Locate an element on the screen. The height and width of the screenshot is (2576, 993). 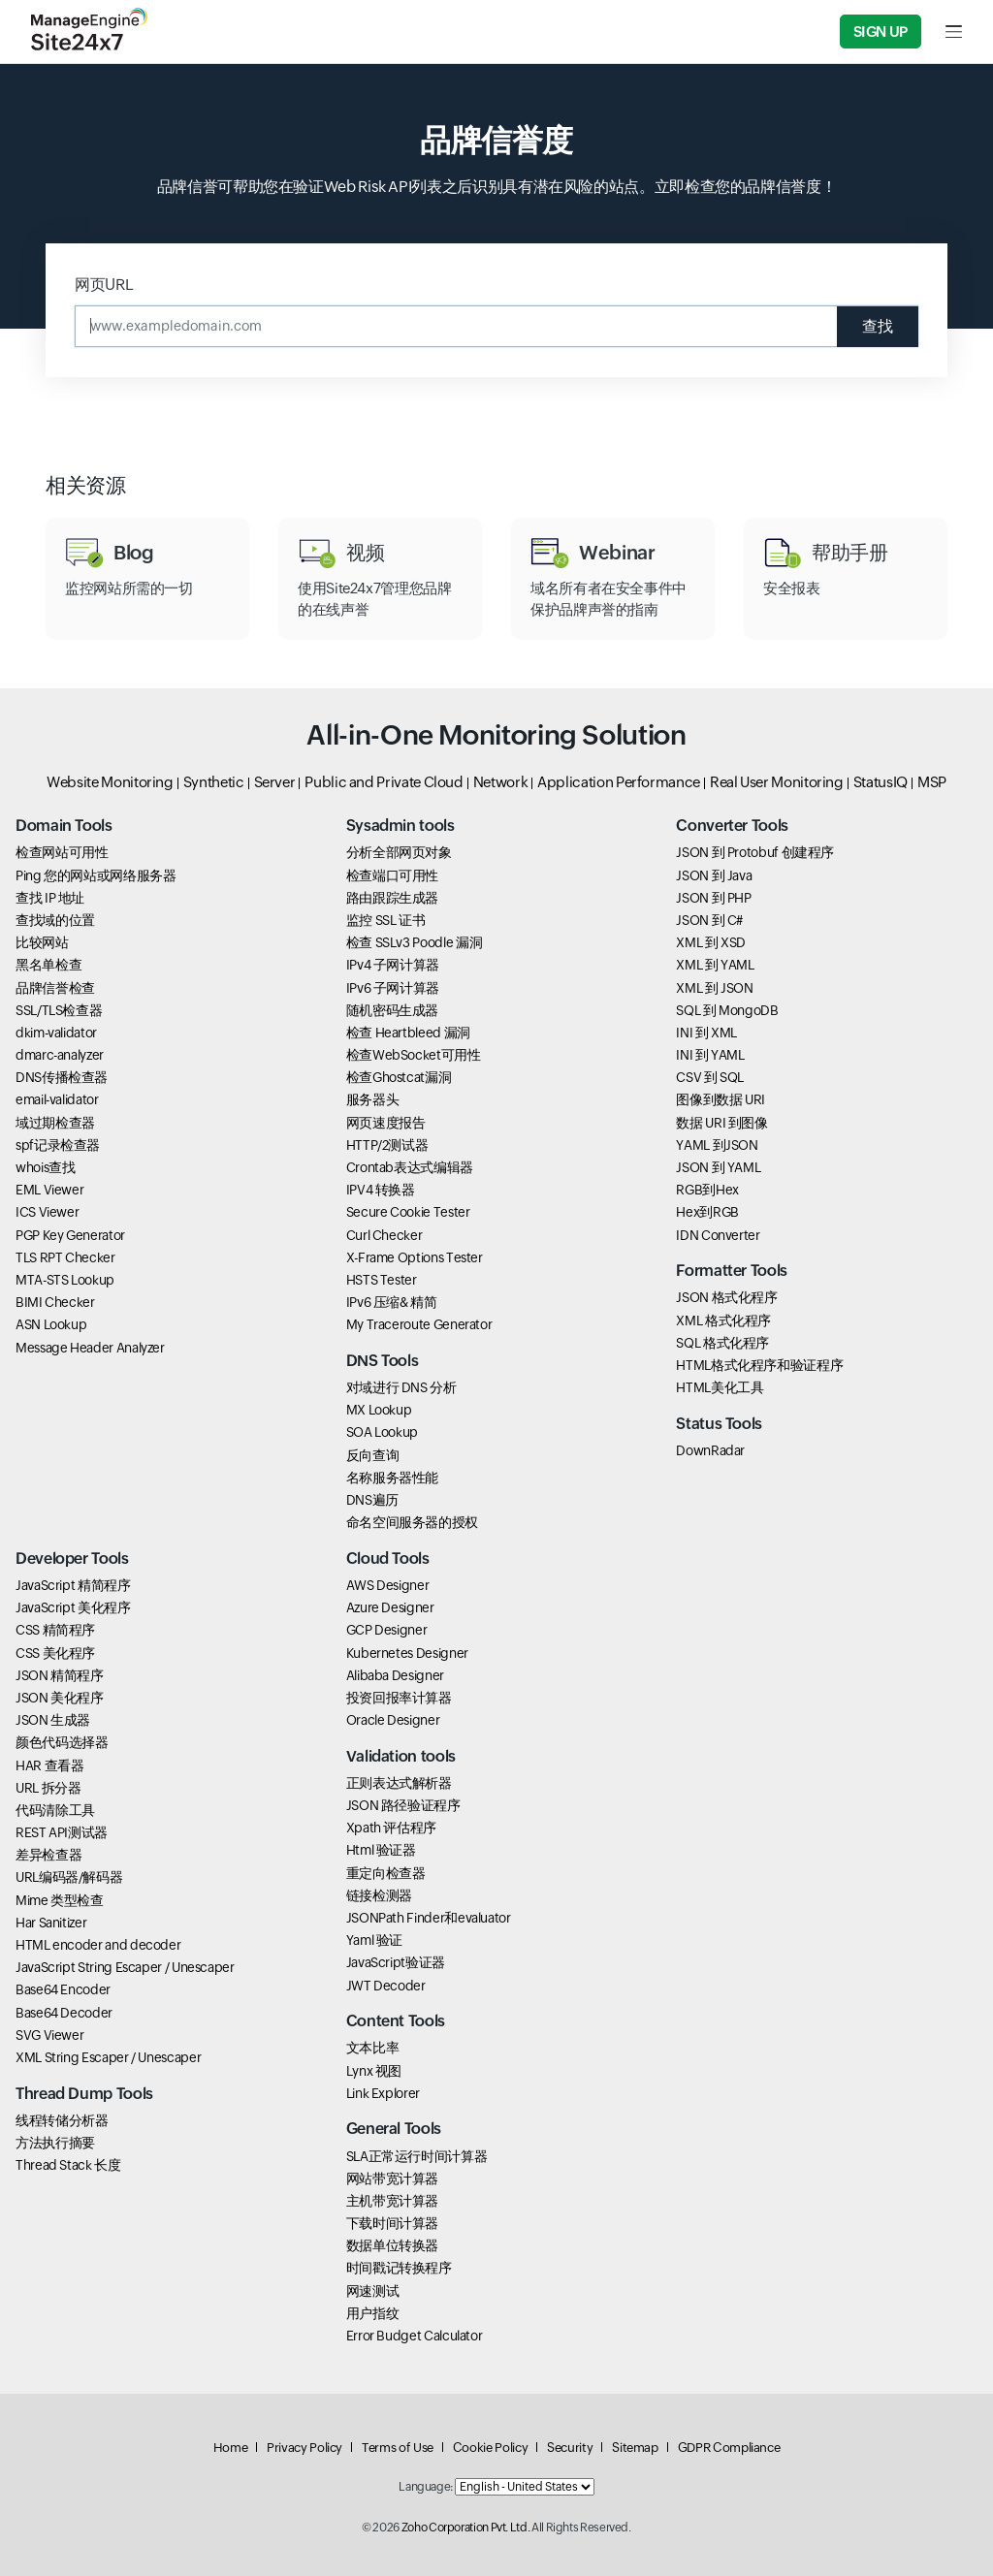
检查 SSLv3 Poodle 漏洞 is located at coordinates (414, 942).